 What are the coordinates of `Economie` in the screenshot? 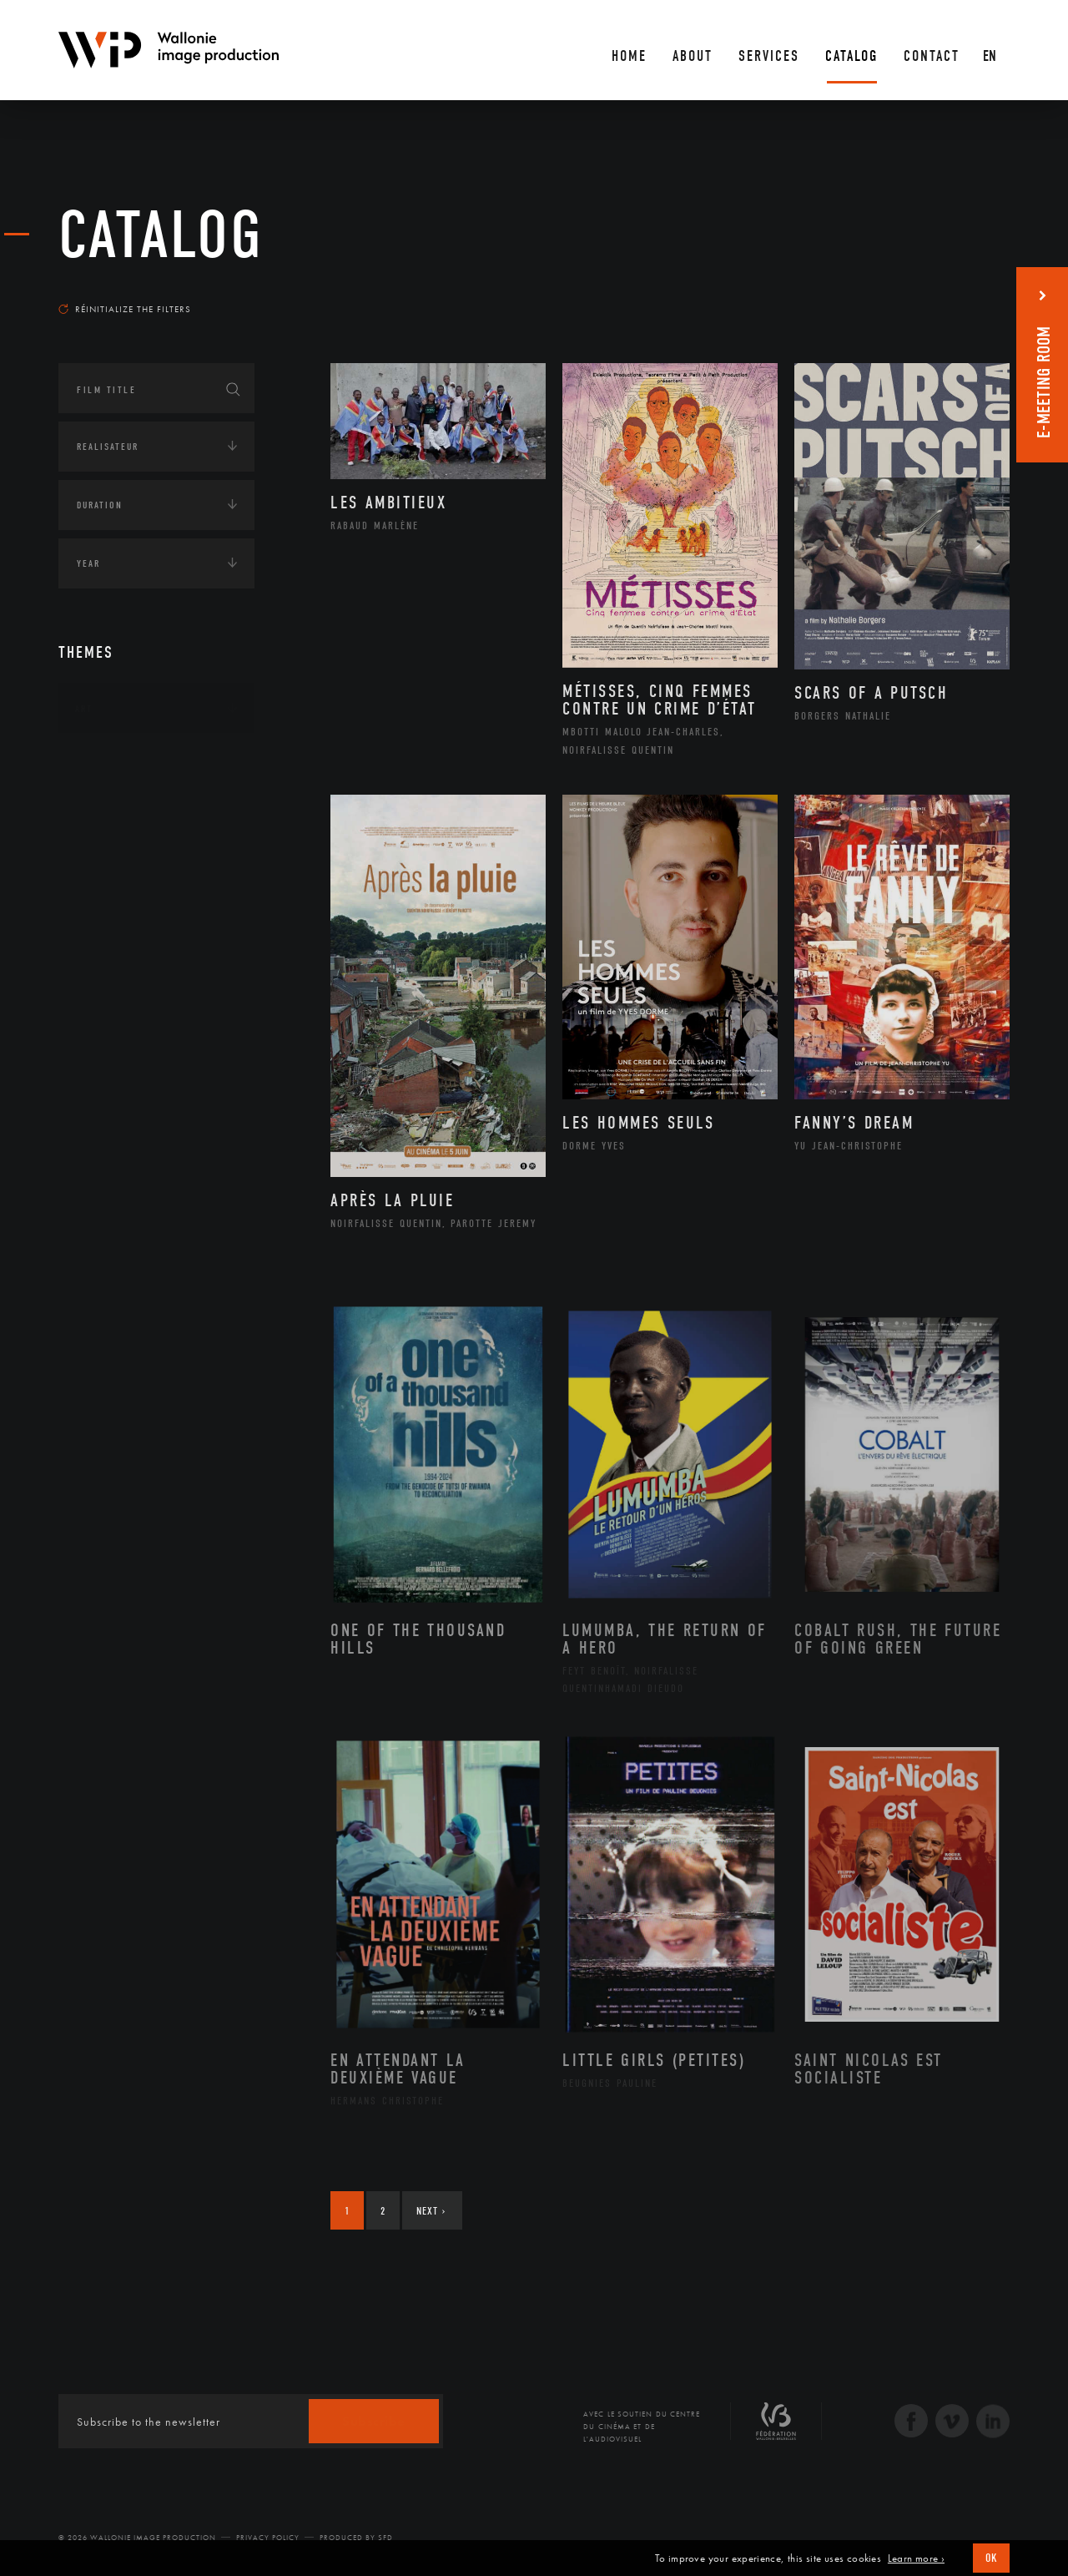 It's located at (99, 864).